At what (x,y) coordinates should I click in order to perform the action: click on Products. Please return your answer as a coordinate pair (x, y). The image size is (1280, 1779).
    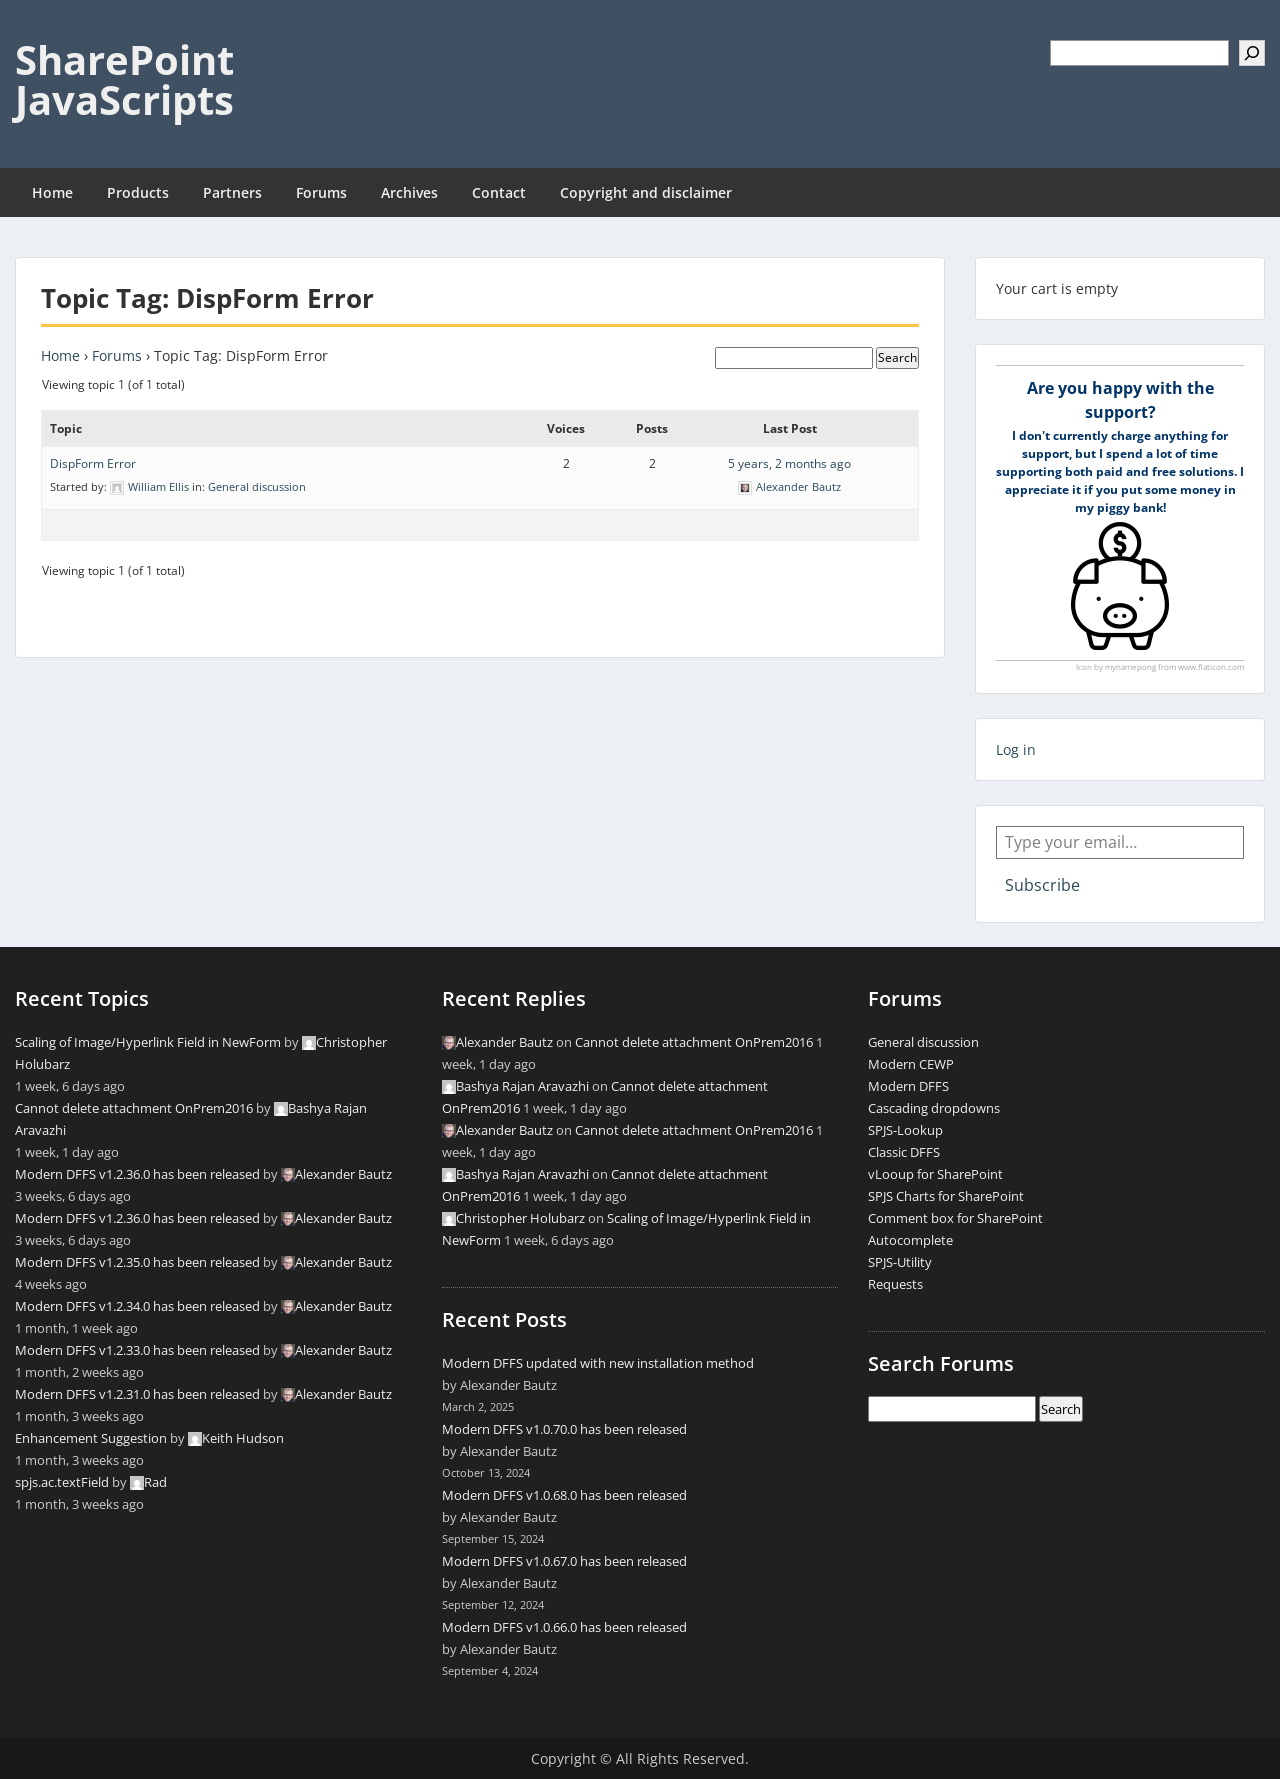
    Looking at the image, I should click on (138, 192).